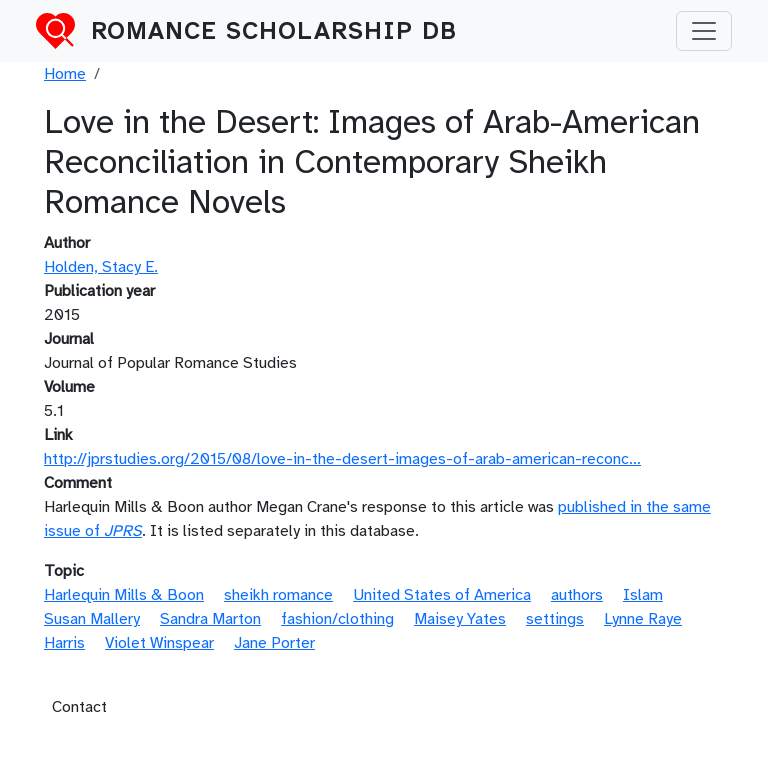 The image size is (768, 759). What do you see at coordinates (79, 707) in the screenshot?
I see `Contact` at bounding box center [79, 707].